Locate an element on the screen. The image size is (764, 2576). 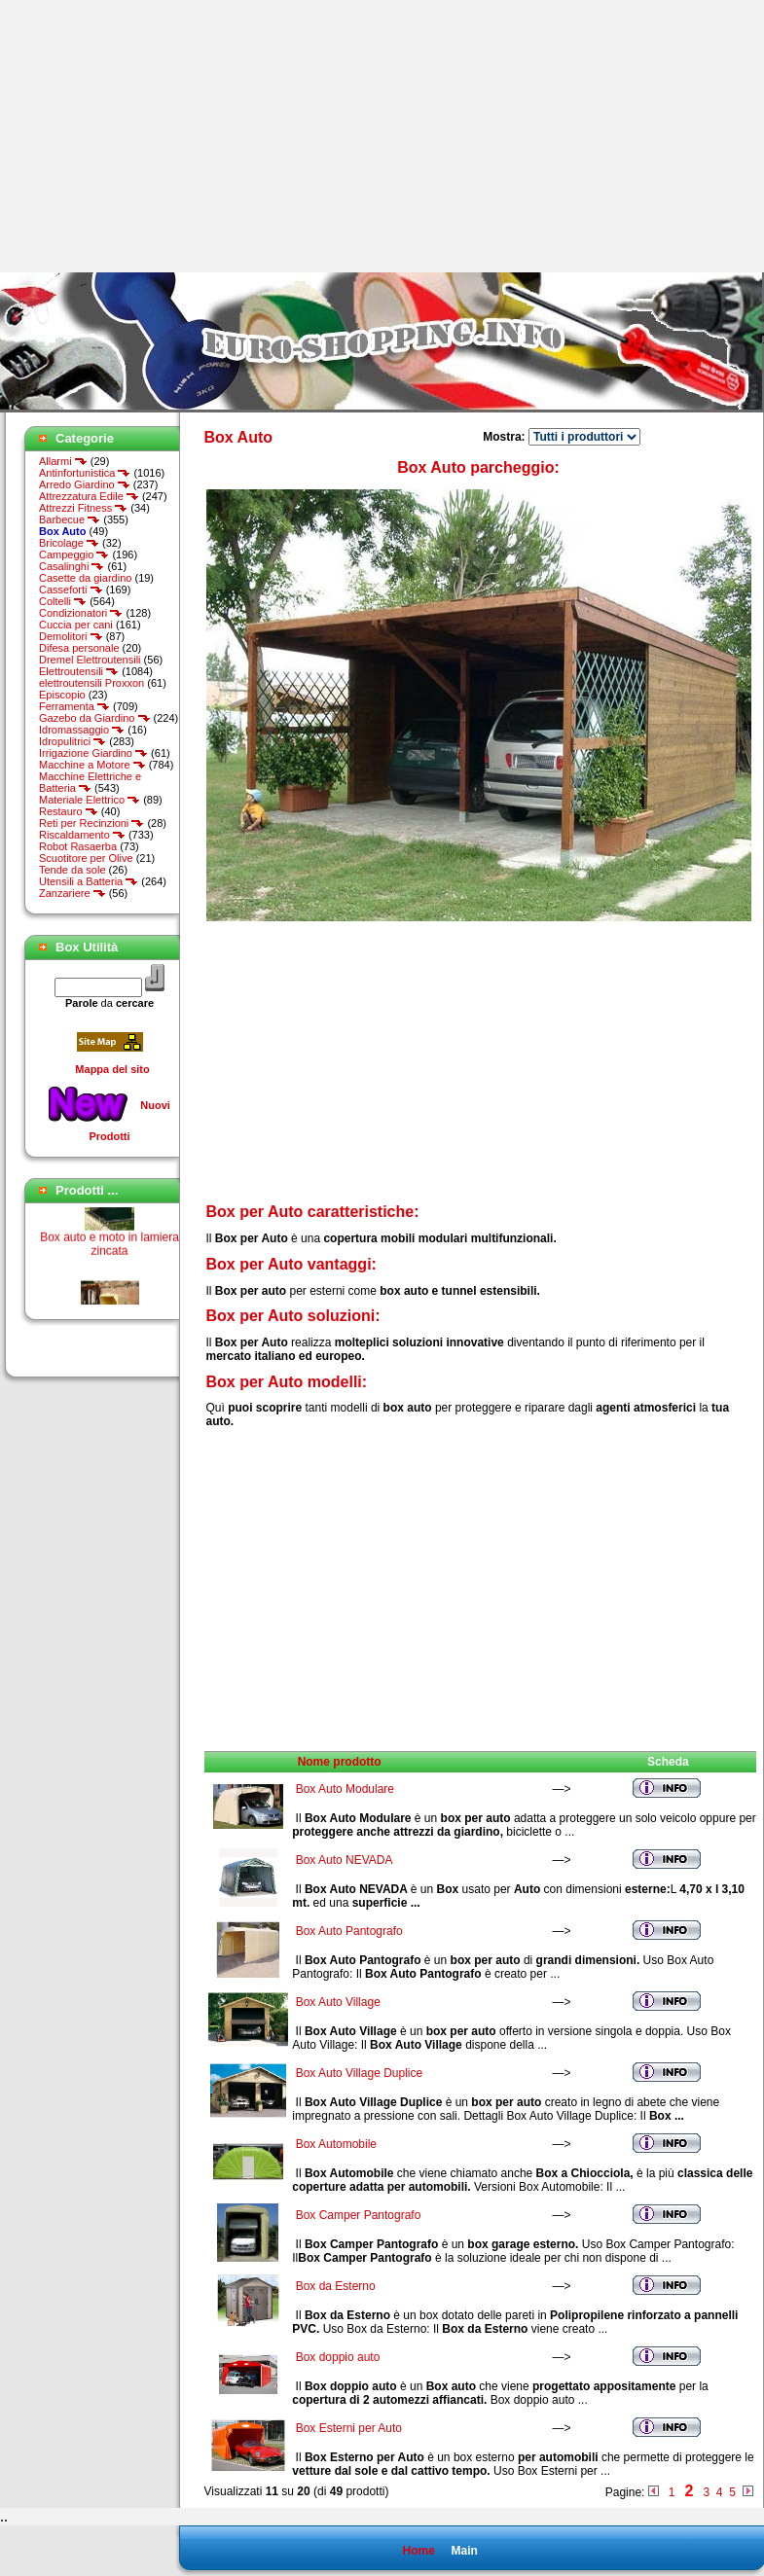
Elettroutensili is located at coordinates (79, 671).